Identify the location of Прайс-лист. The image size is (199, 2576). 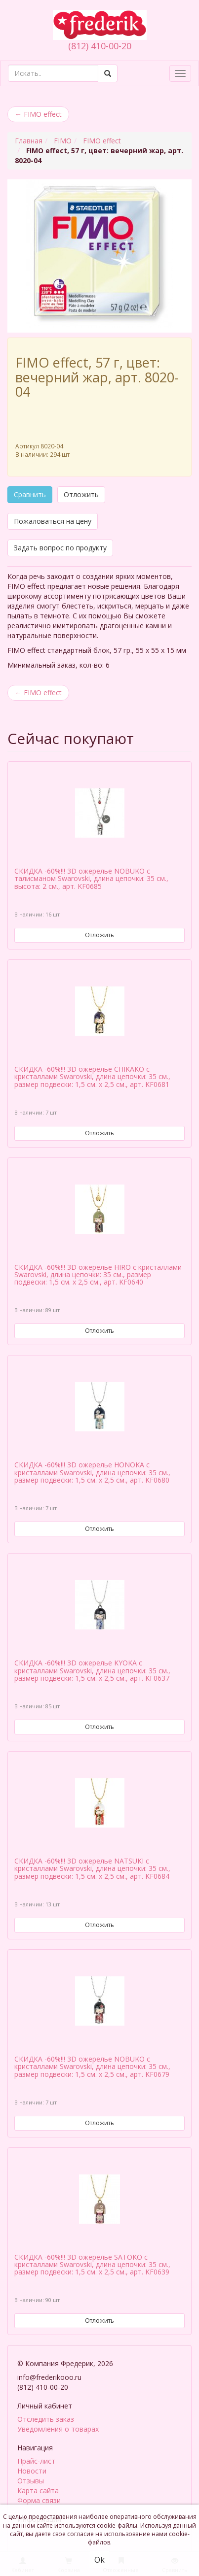
(36, 2460).